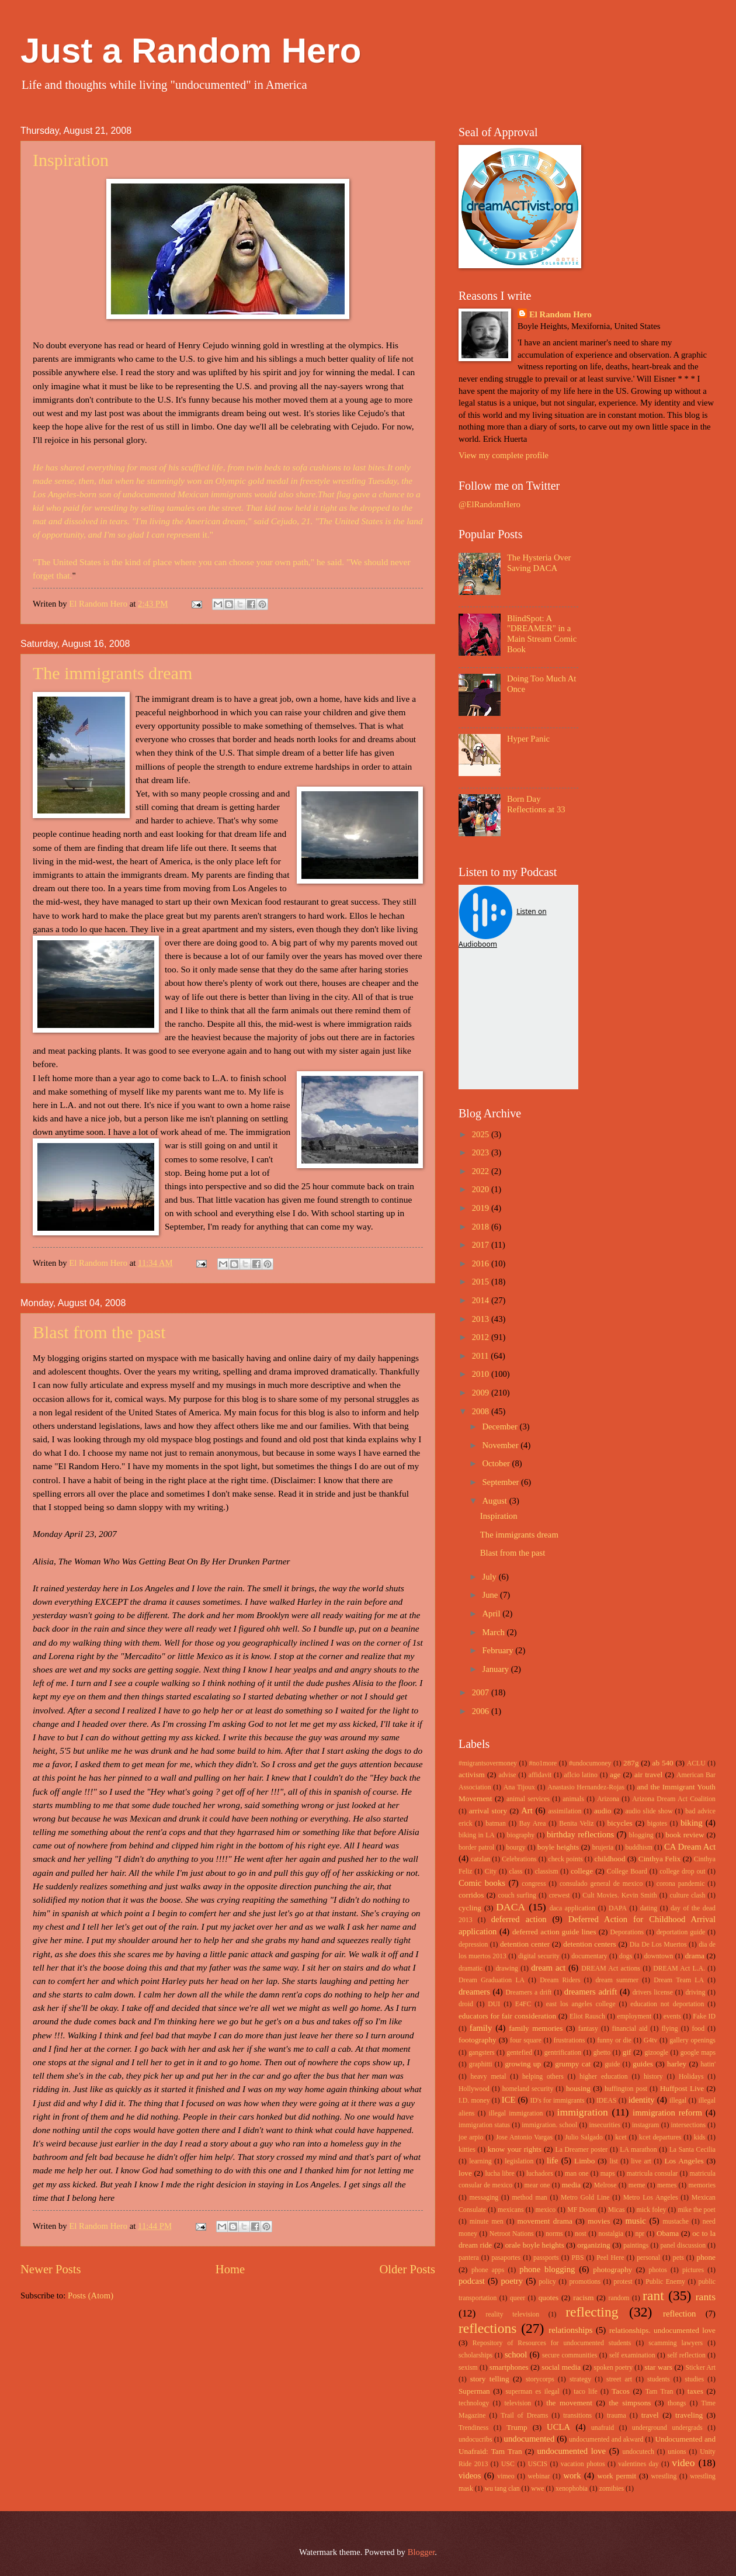 This screenshot has height=2576, width=736. What do you see at coordinates (492, 1980) in the screenshot?
I see `Dream Graduation LA` at bounding box center [492, 1980].